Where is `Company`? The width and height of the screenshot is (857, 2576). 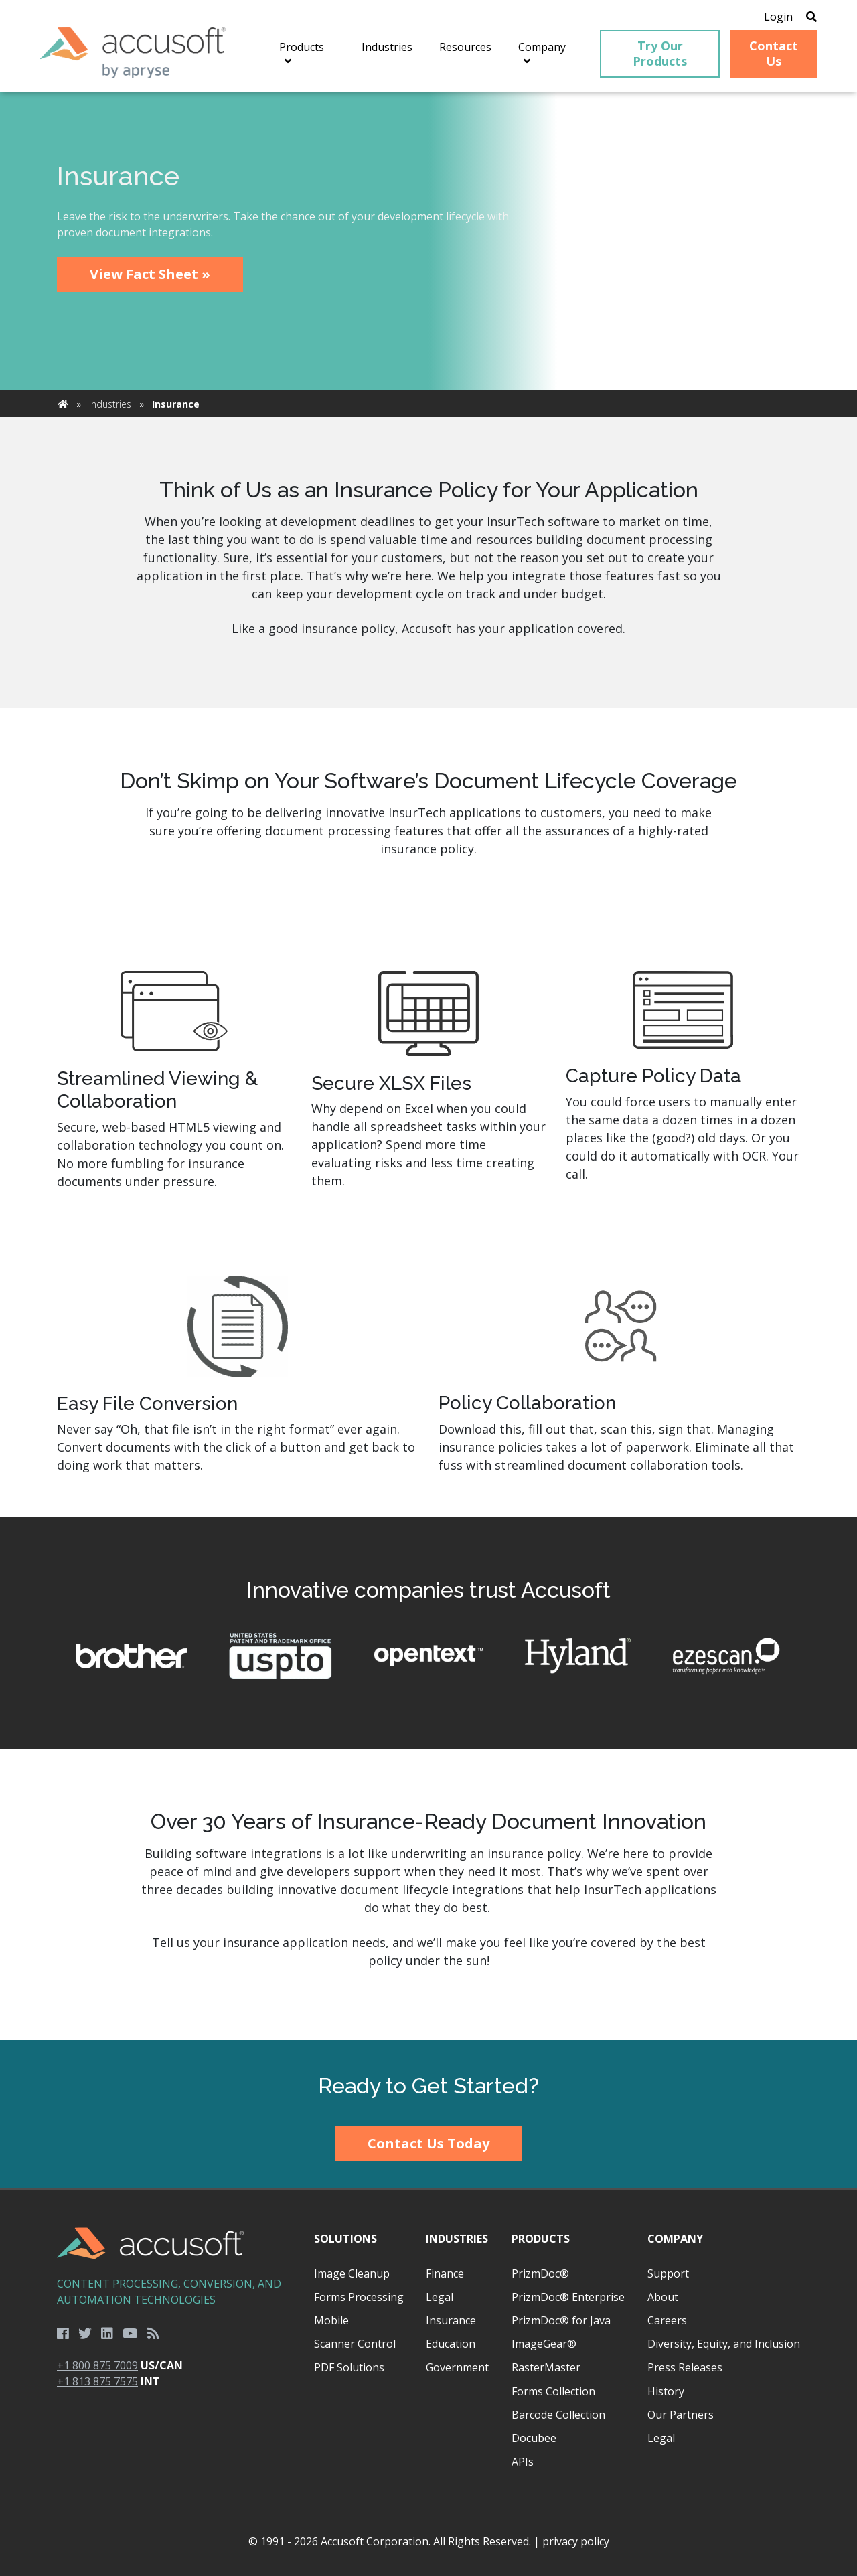
Company is located at coordinates (675, 2238).